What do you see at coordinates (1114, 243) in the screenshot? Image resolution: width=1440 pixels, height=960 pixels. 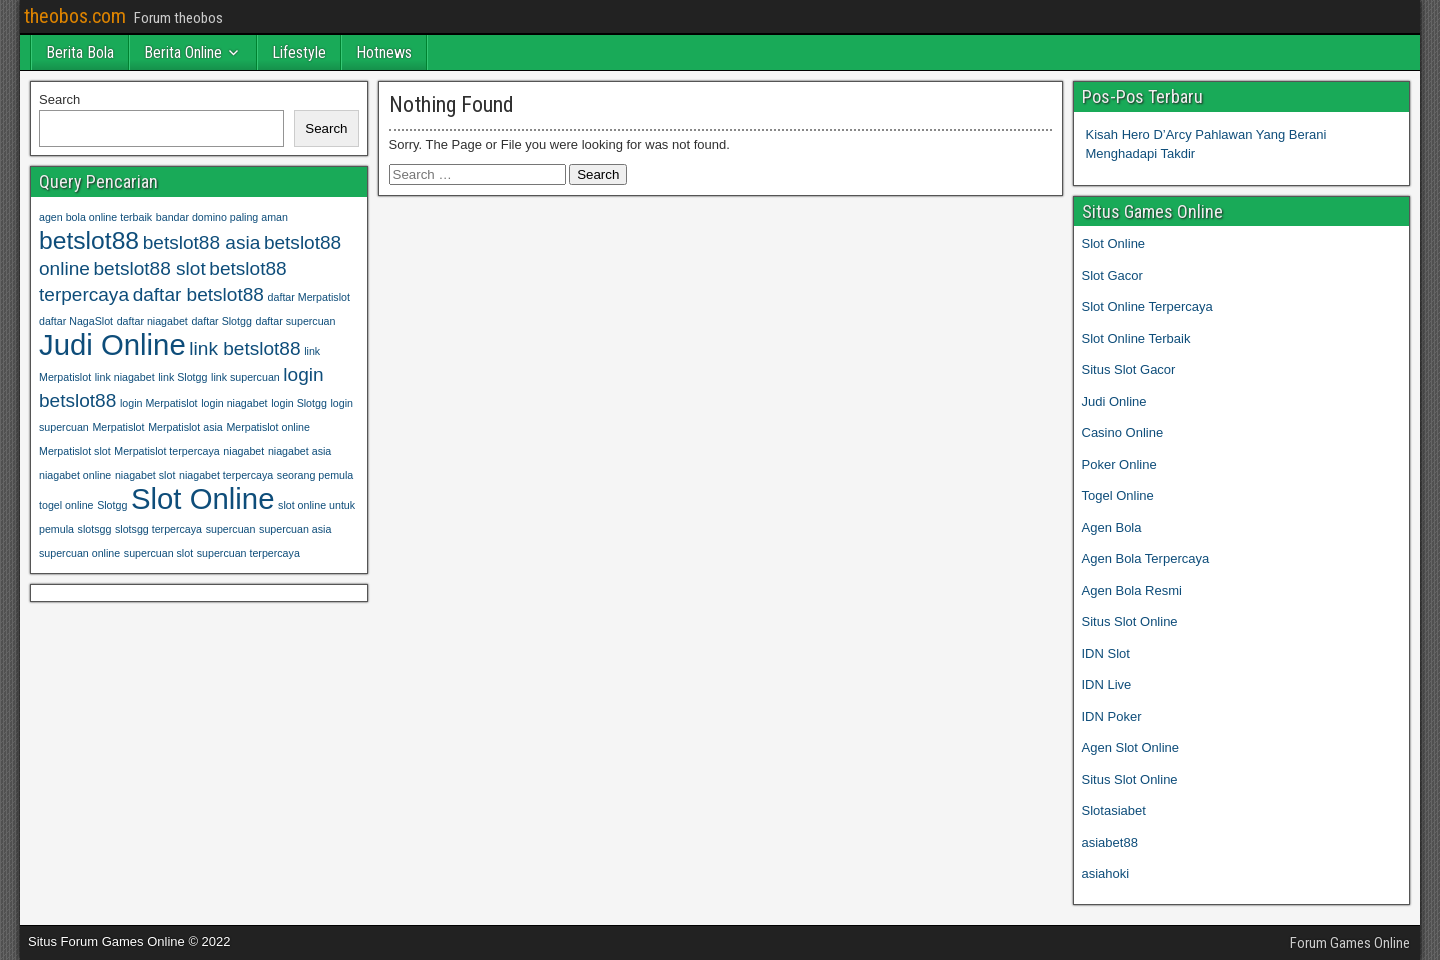 I see `Slot Online` at bounding box center [1114, 243].